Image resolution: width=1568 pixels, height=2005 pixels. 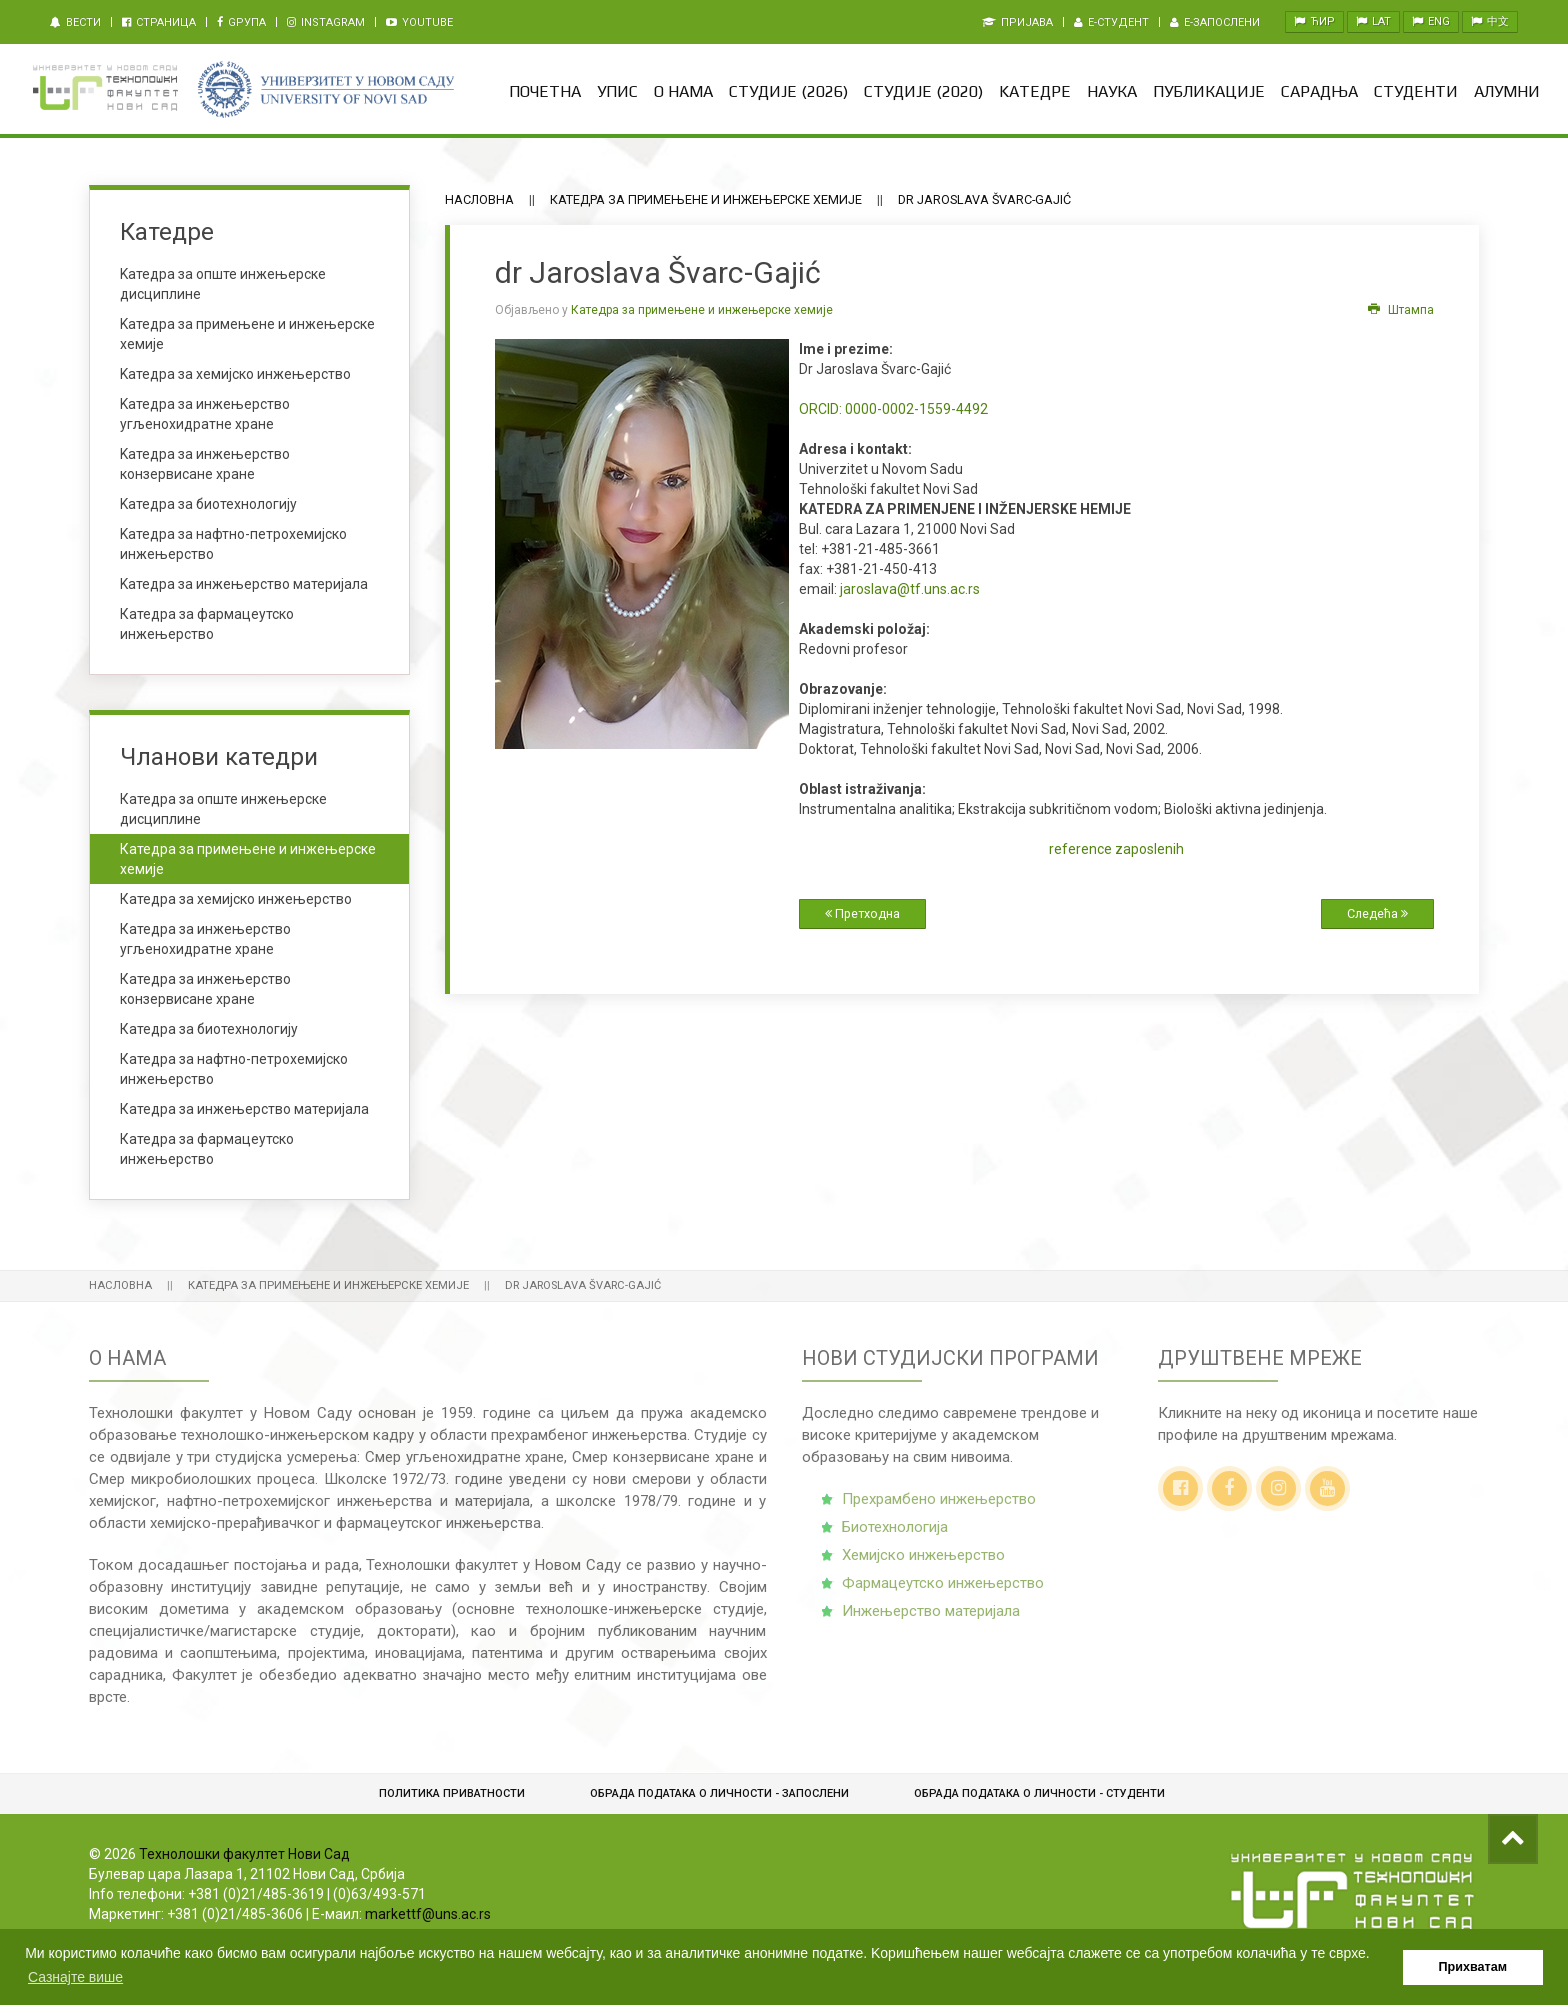 What do you see at coordinates (205, 989) in the screenshot?
I see `Катедра за инжењерство конзервисане хране` at bounding box center [205, 989].